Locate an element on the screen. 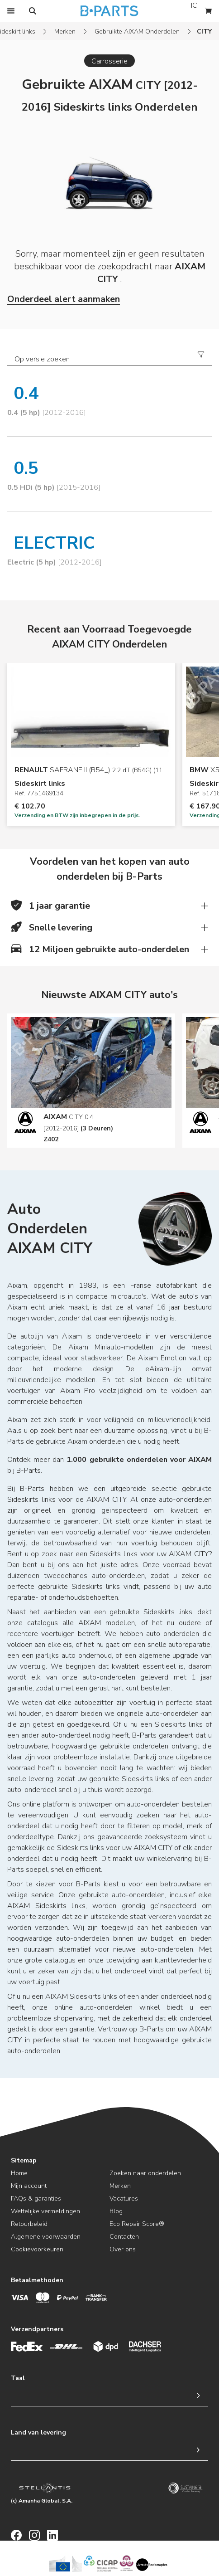 This screenshot has width=219, height=2576. Zoeken naar onderdelen is located at coordinates (145, 2173).